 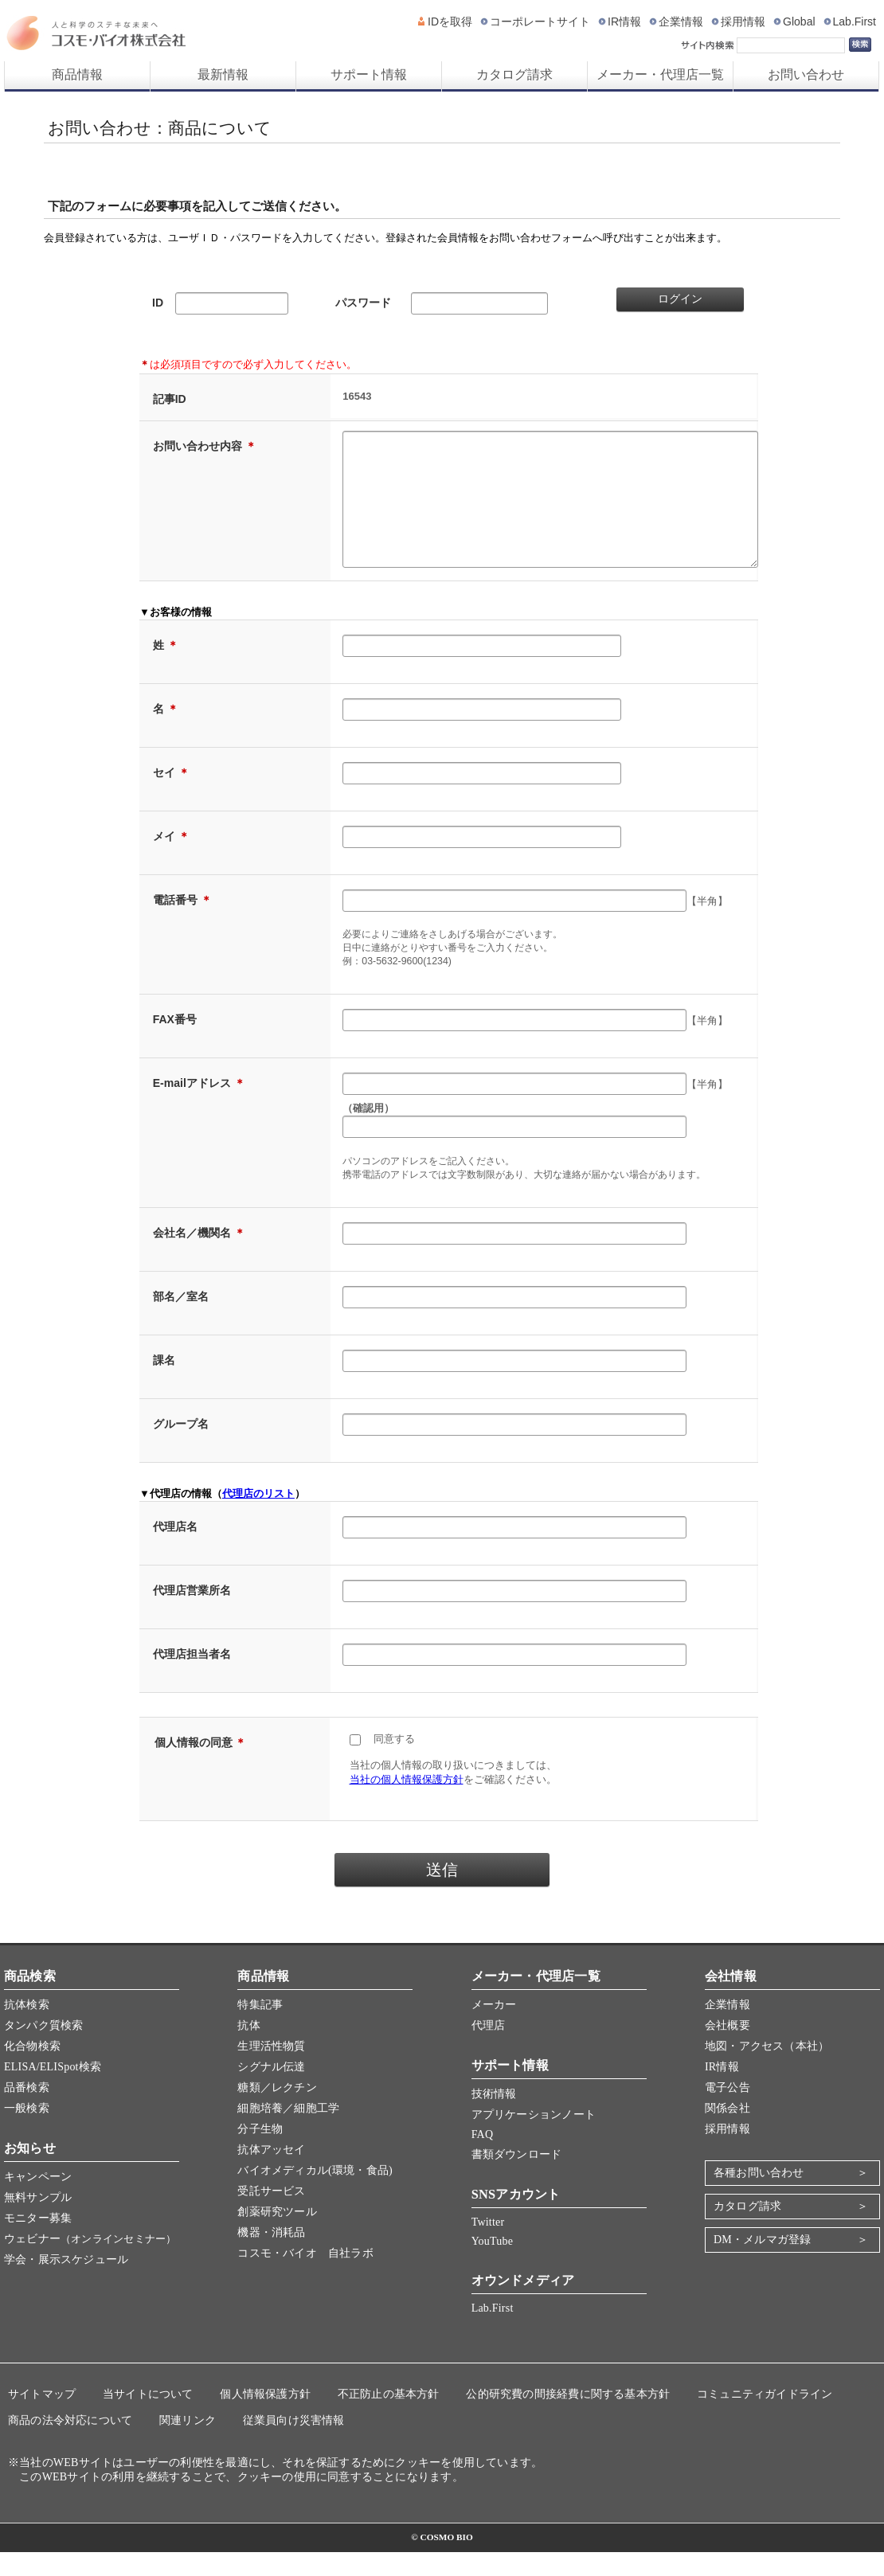 I want to click on サポート情報, so click(x=369, y=74).